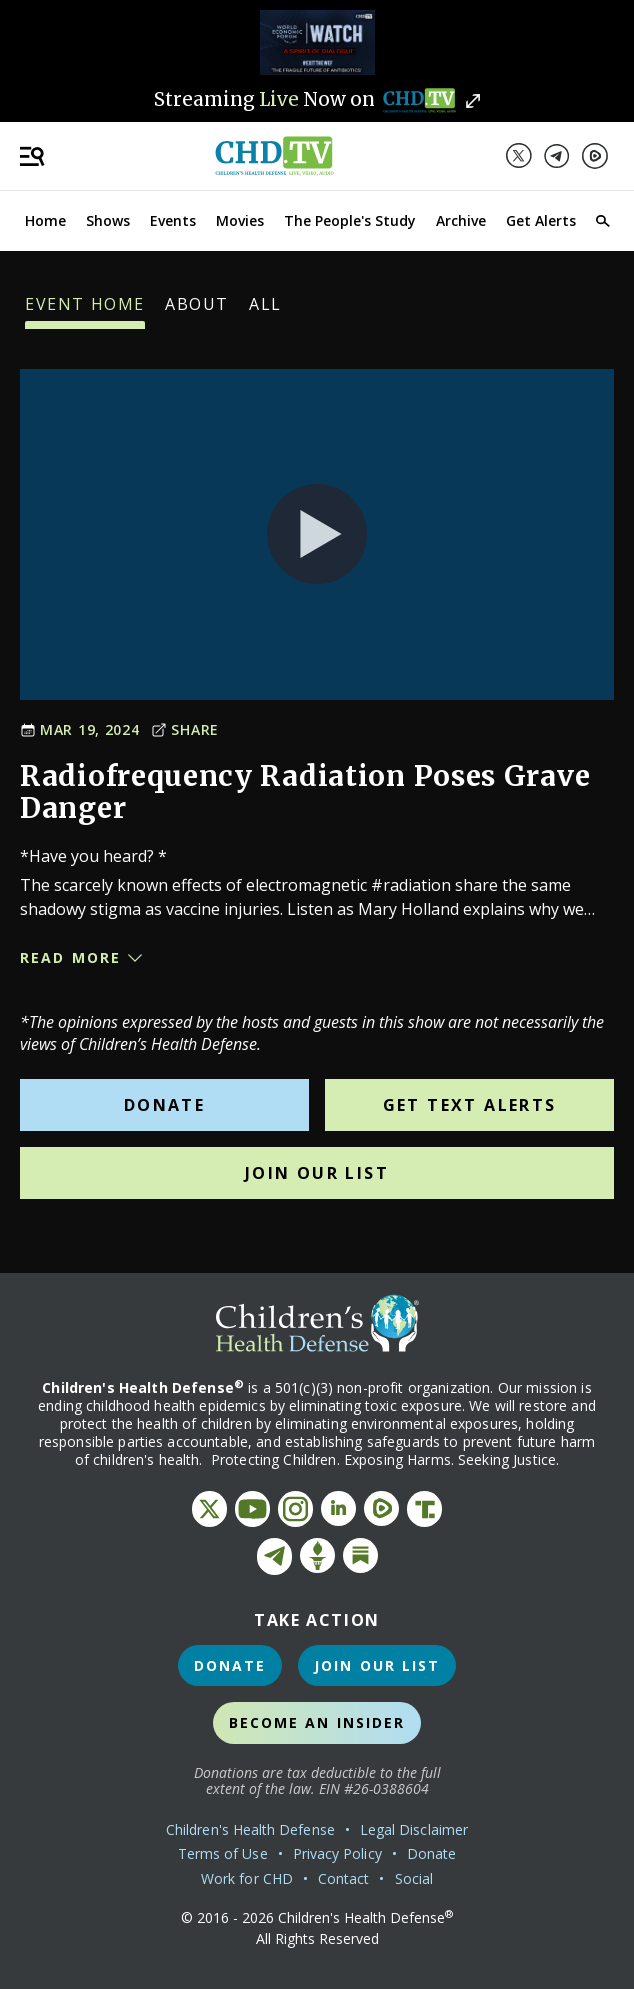 Image resolution: width=634 pixels, height=1989 pixels. I want to click on Social, so click(414, 1878).